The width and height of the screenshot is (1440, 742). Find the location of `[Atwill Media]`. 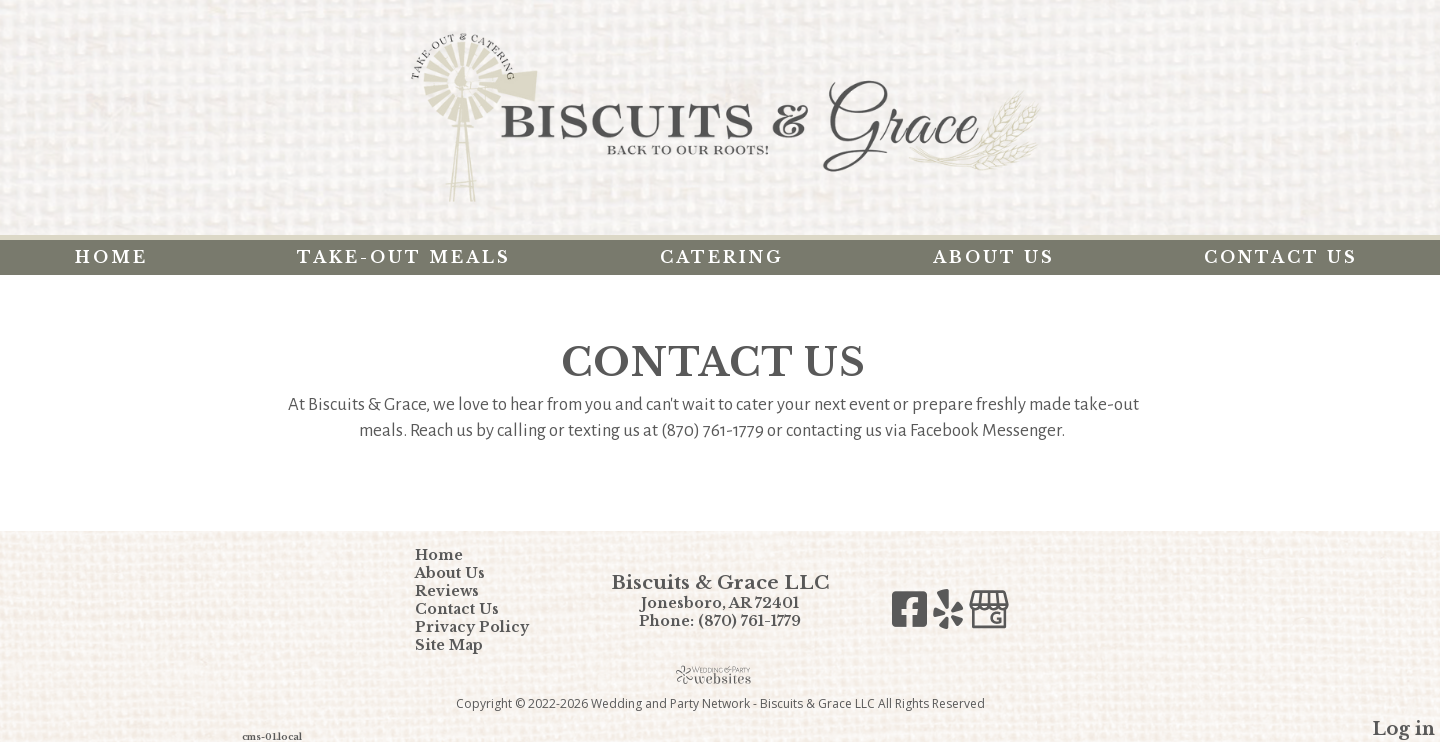

[Atwill Media] is located at coordinates (720, 674).